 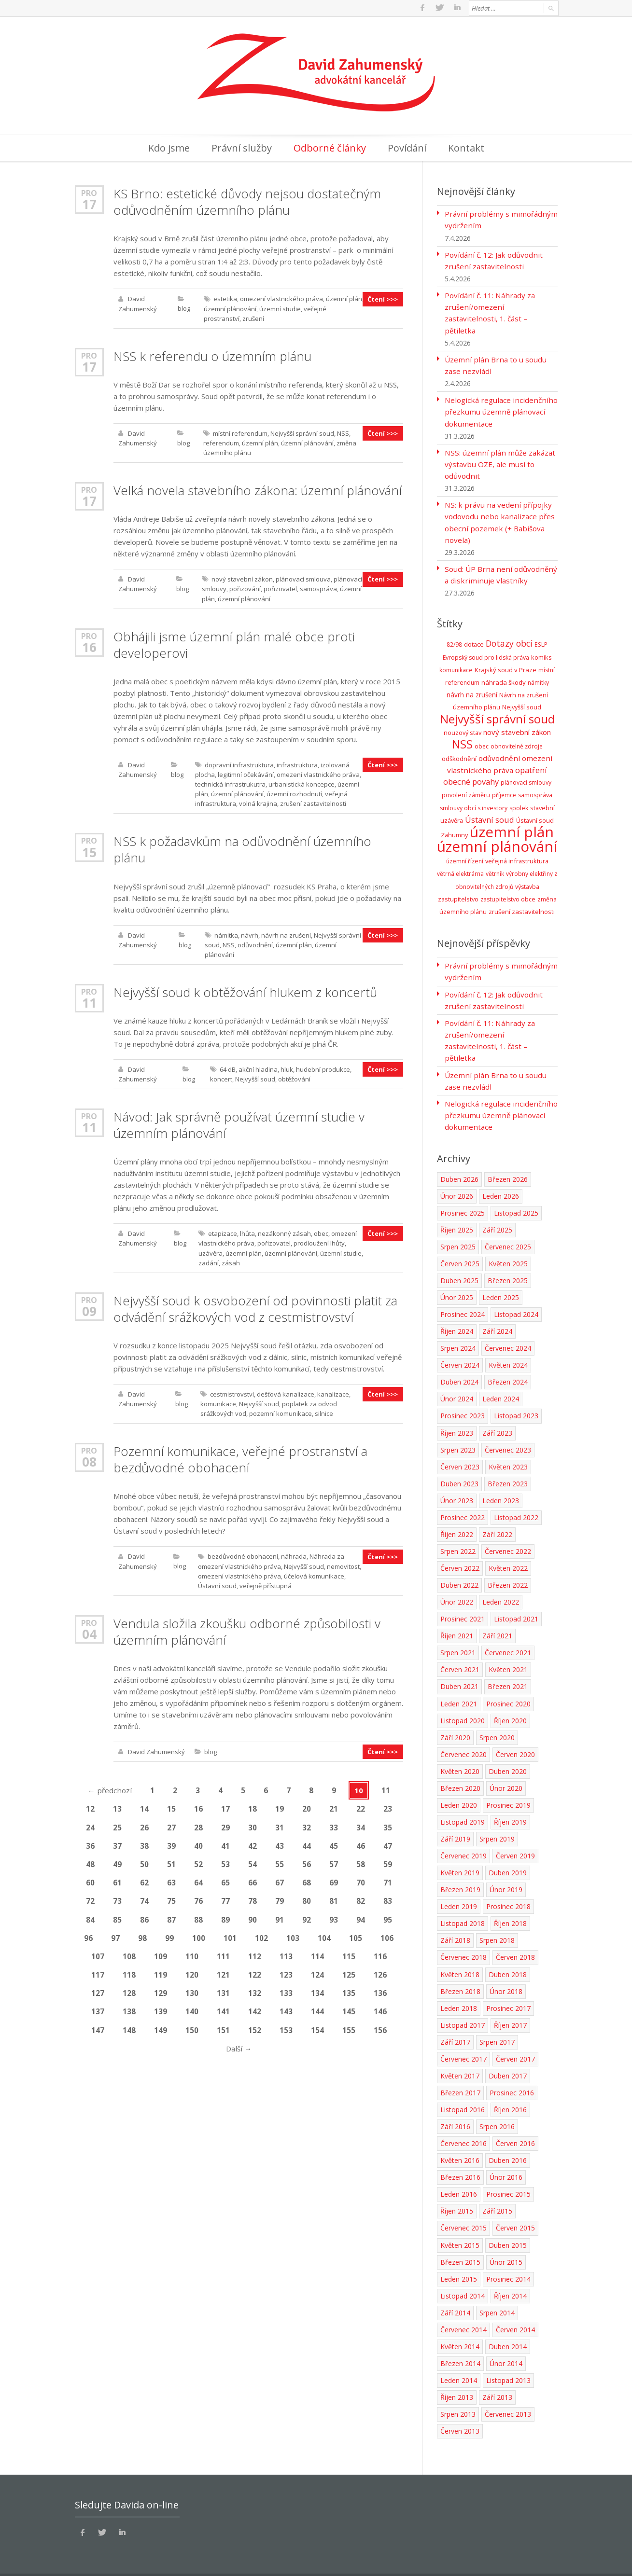 What do you see at coordinates (240, 1456) in the screenshot?
I see `Pozemní komunikace, veřejné prostranství a bezdůvodné obohacení` at bounding box center [240, 1456].